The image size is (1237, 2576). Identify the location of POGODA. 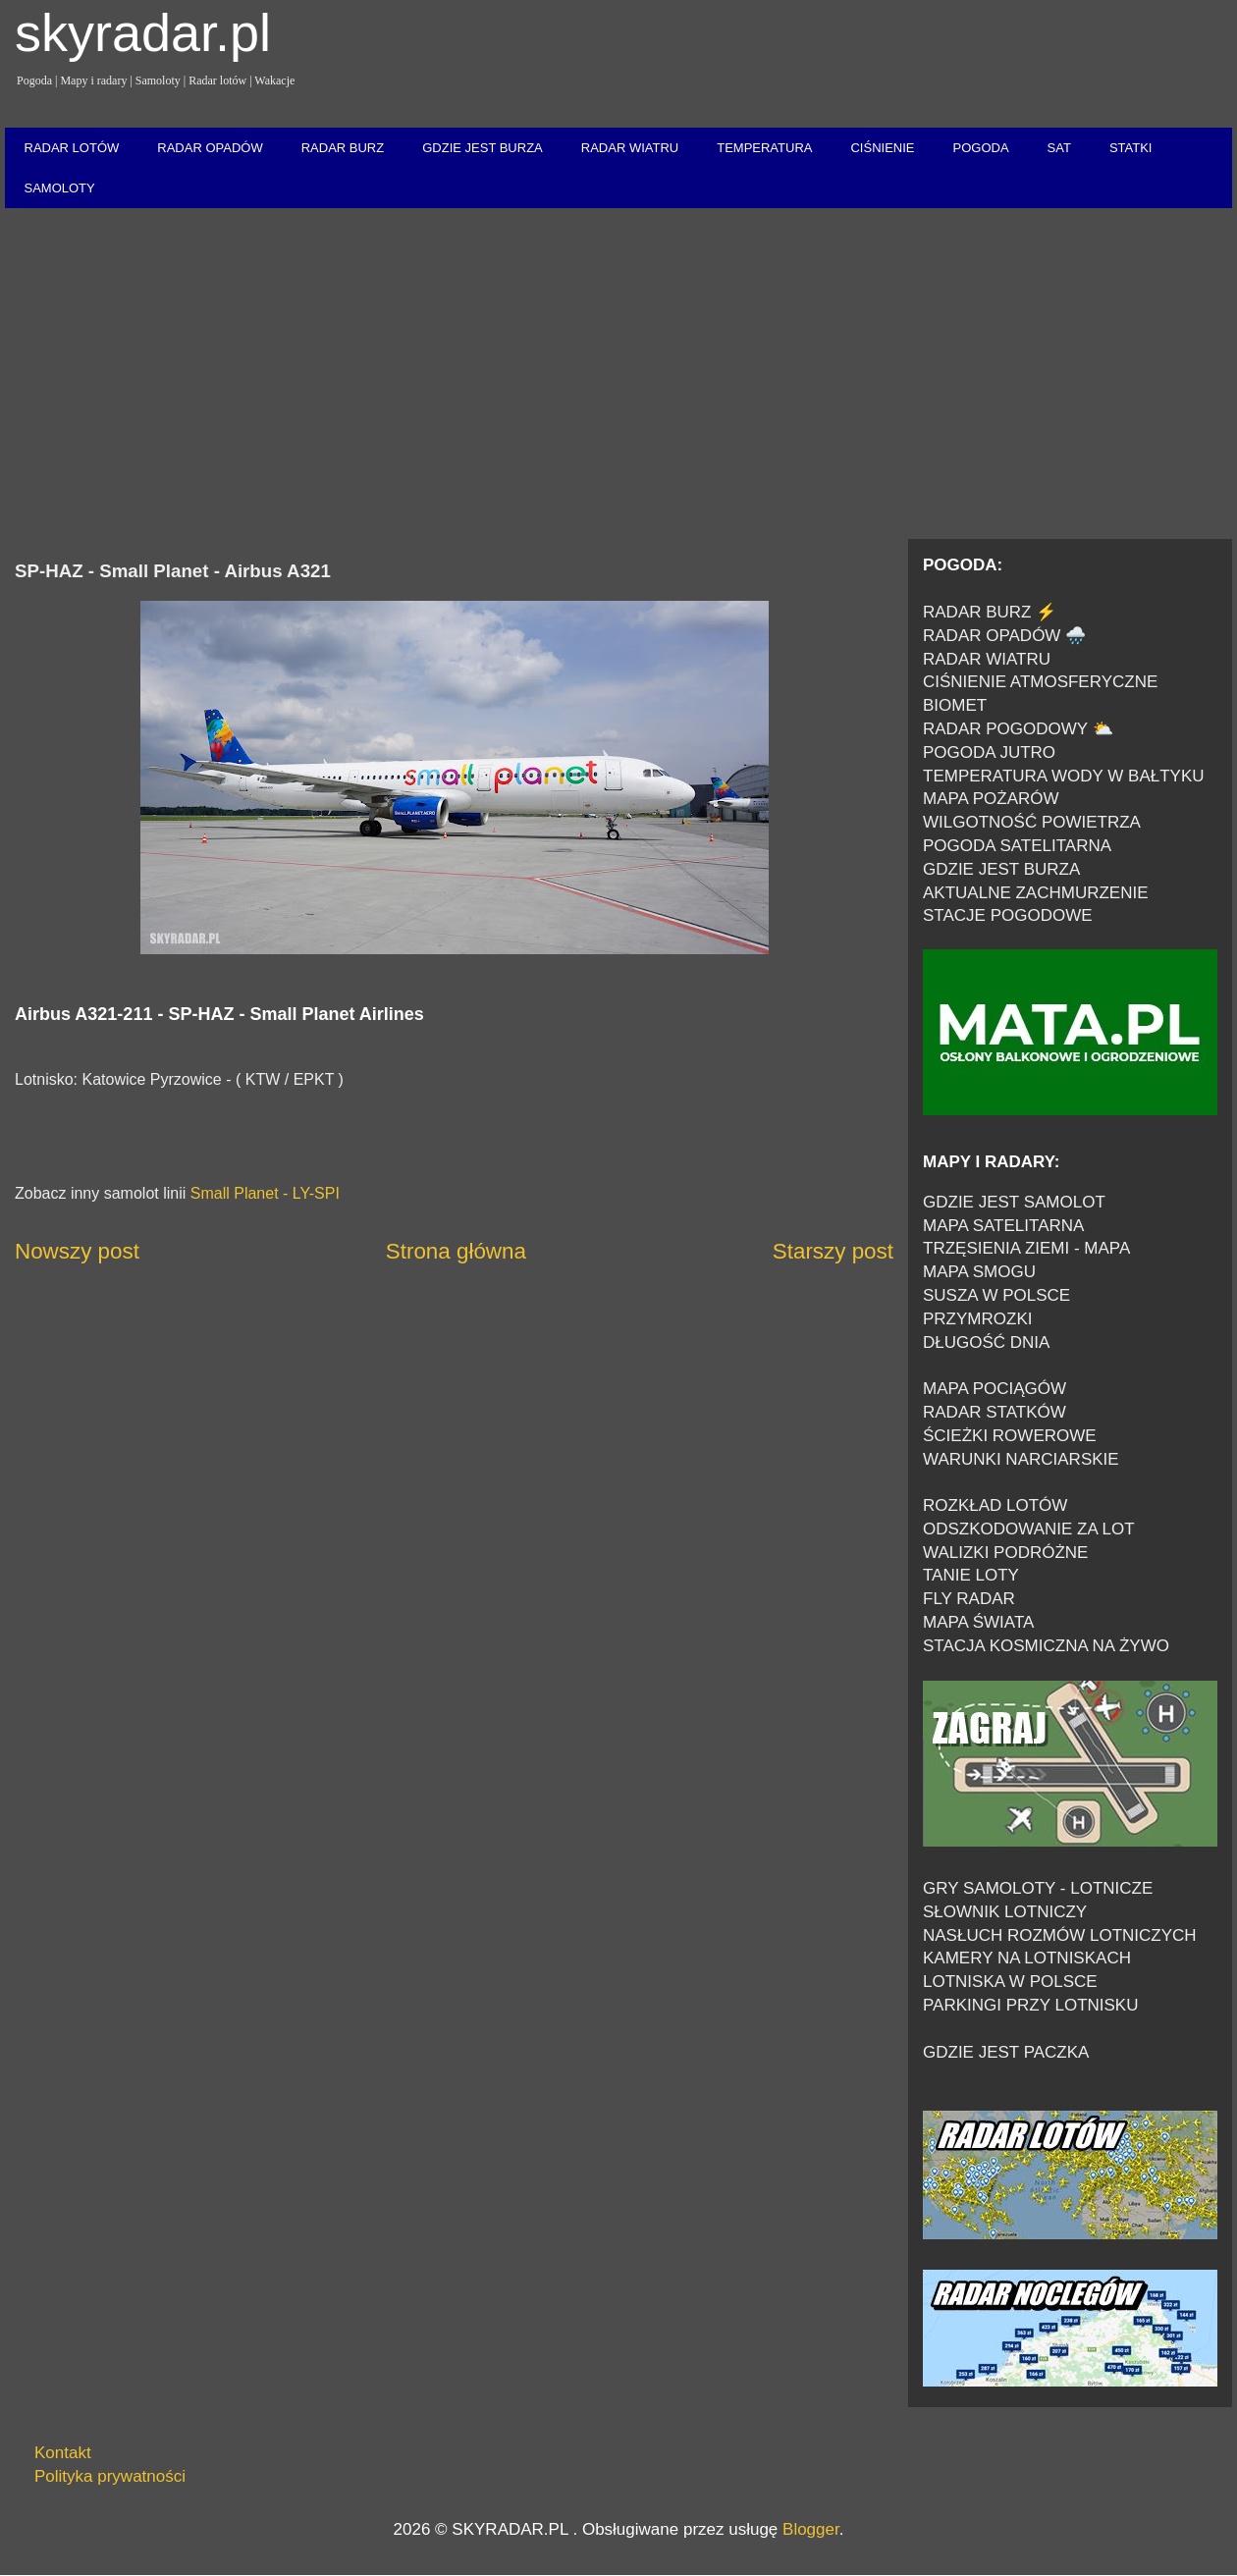
(980, 147).